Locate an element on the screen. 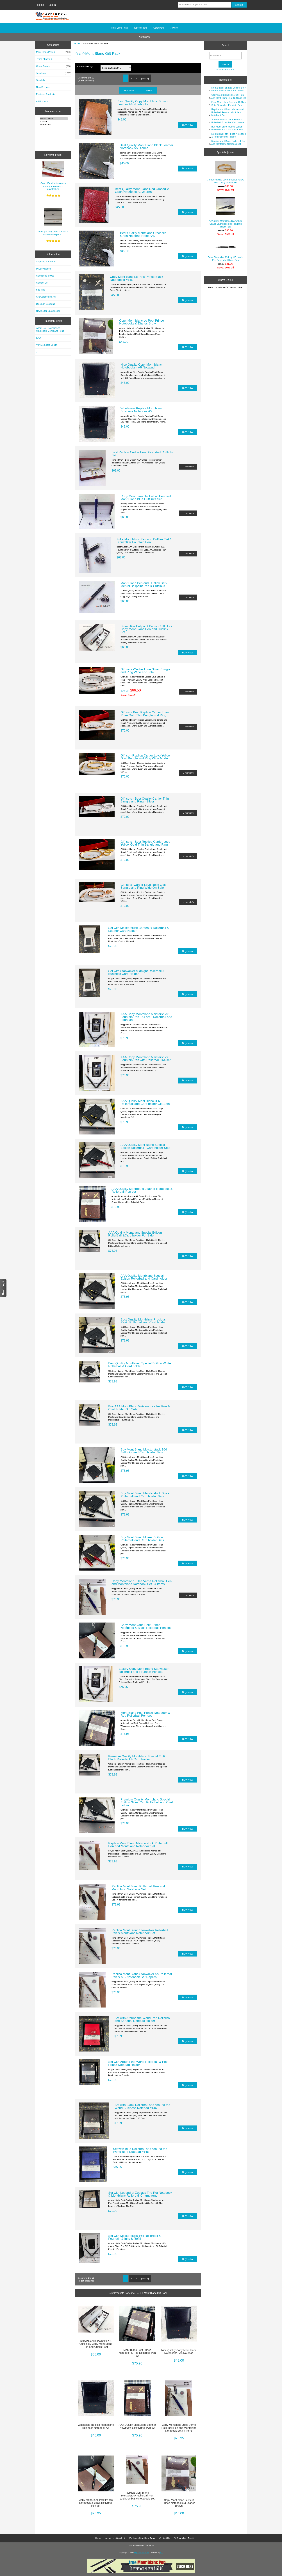 The width and height of the screenshot is (282, 2576). Specials [more] is located at coordinates (226, 152).